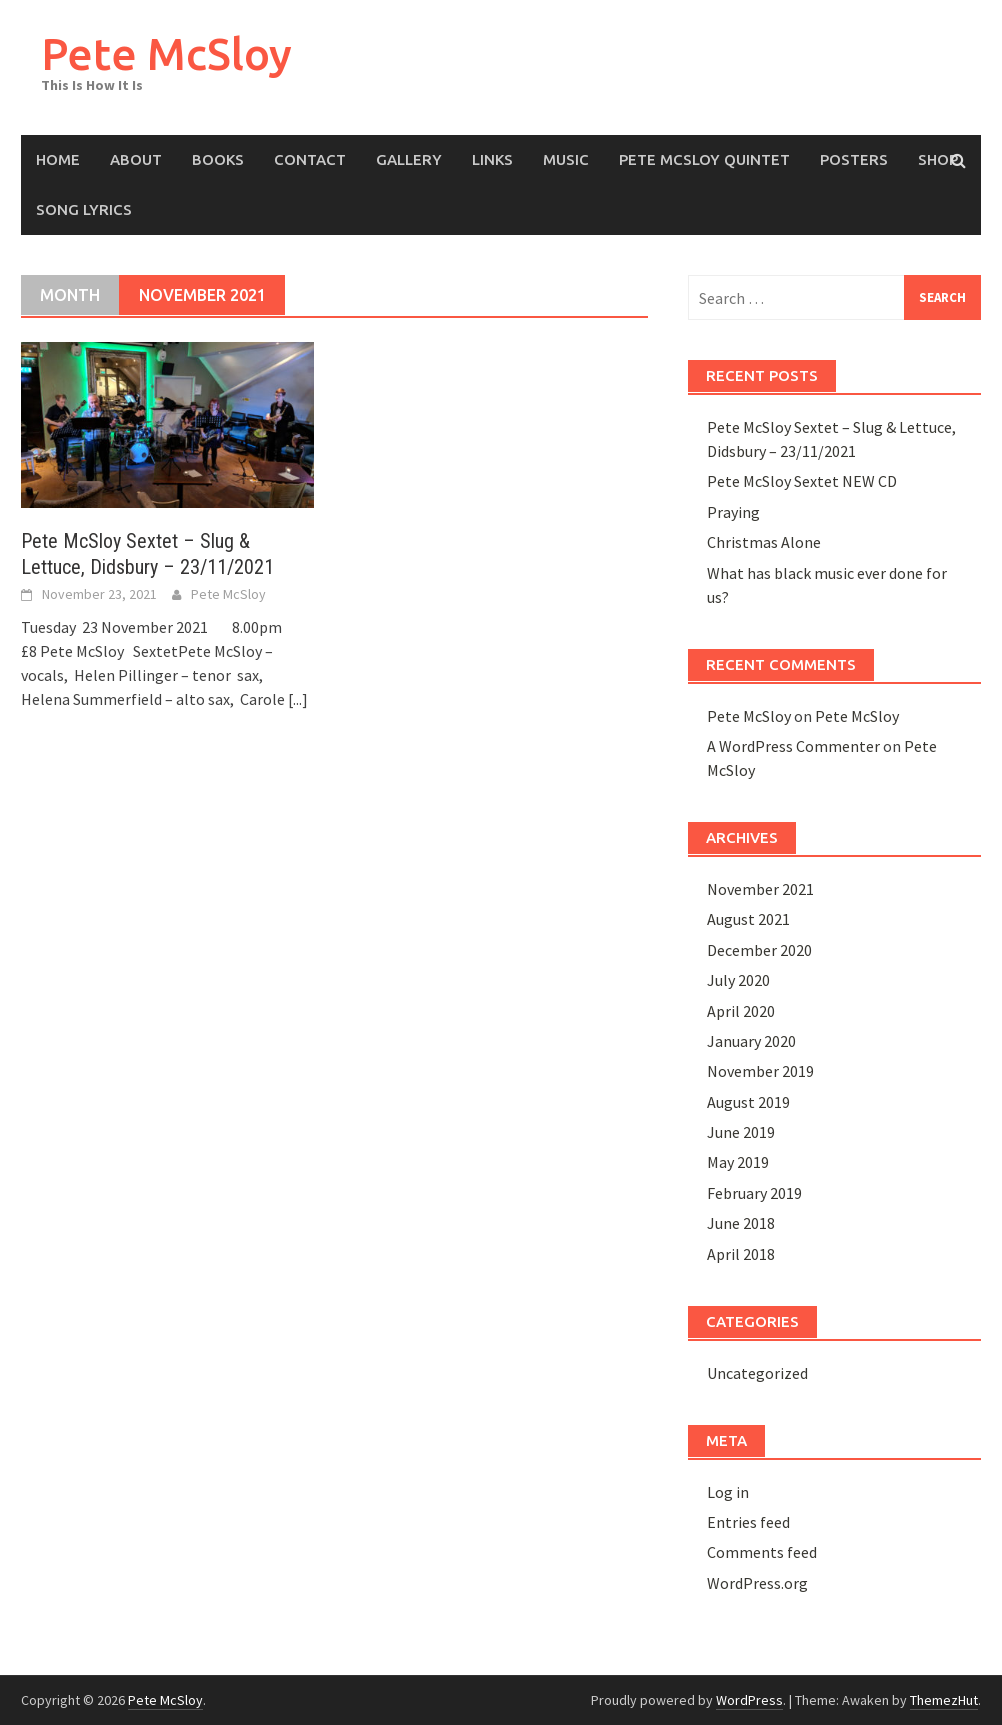 The height and width of the screenshot is (1725, 1002). I want to click on Music, so click(566, 159).